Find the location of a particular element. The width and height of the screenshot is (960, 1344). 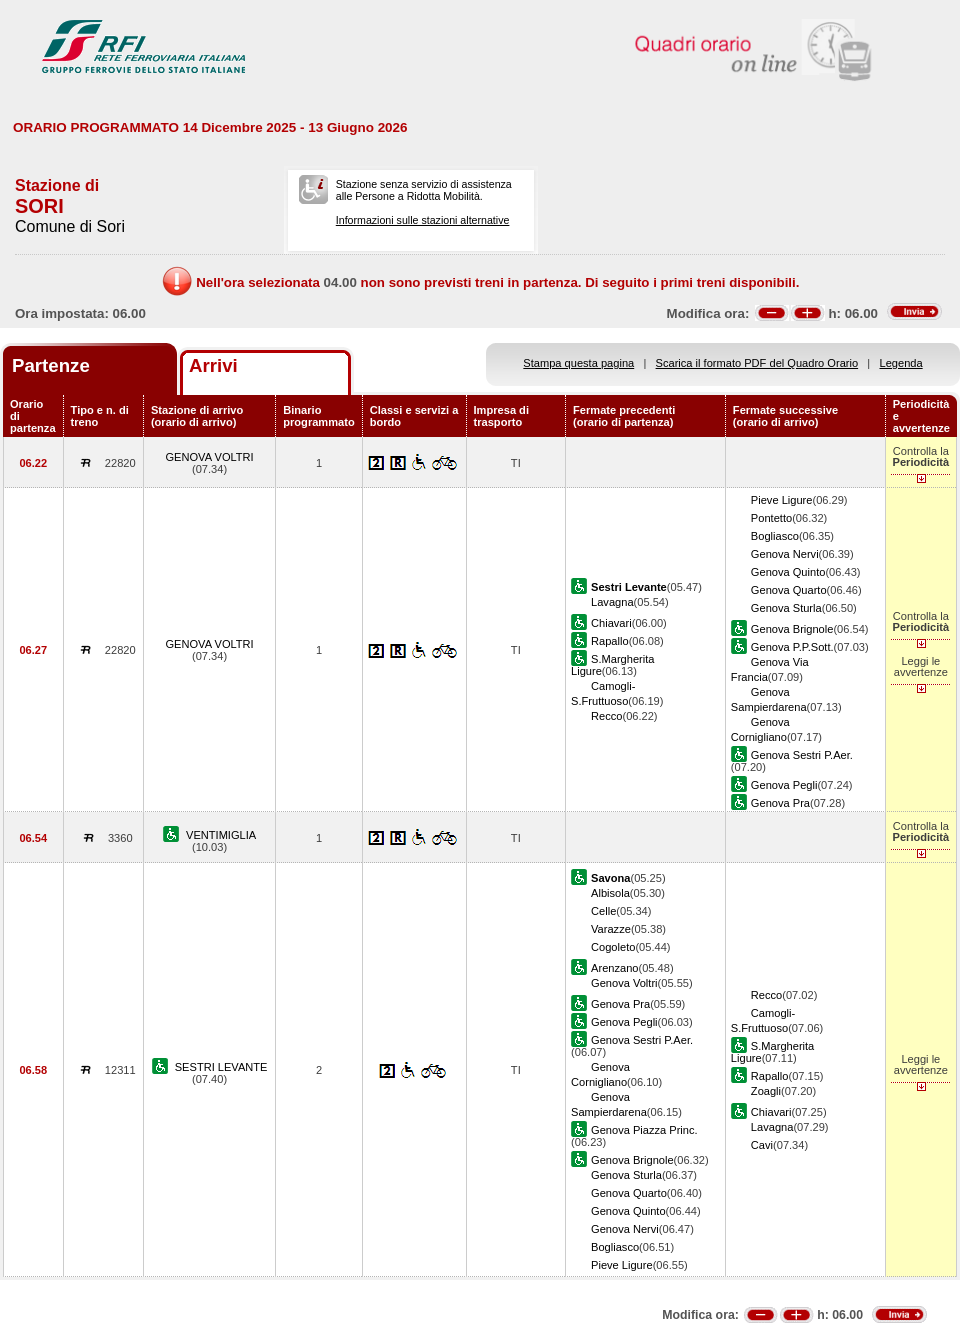

Scarica il formato PDF del Quadro Orario is located at coordinates (757, 363).